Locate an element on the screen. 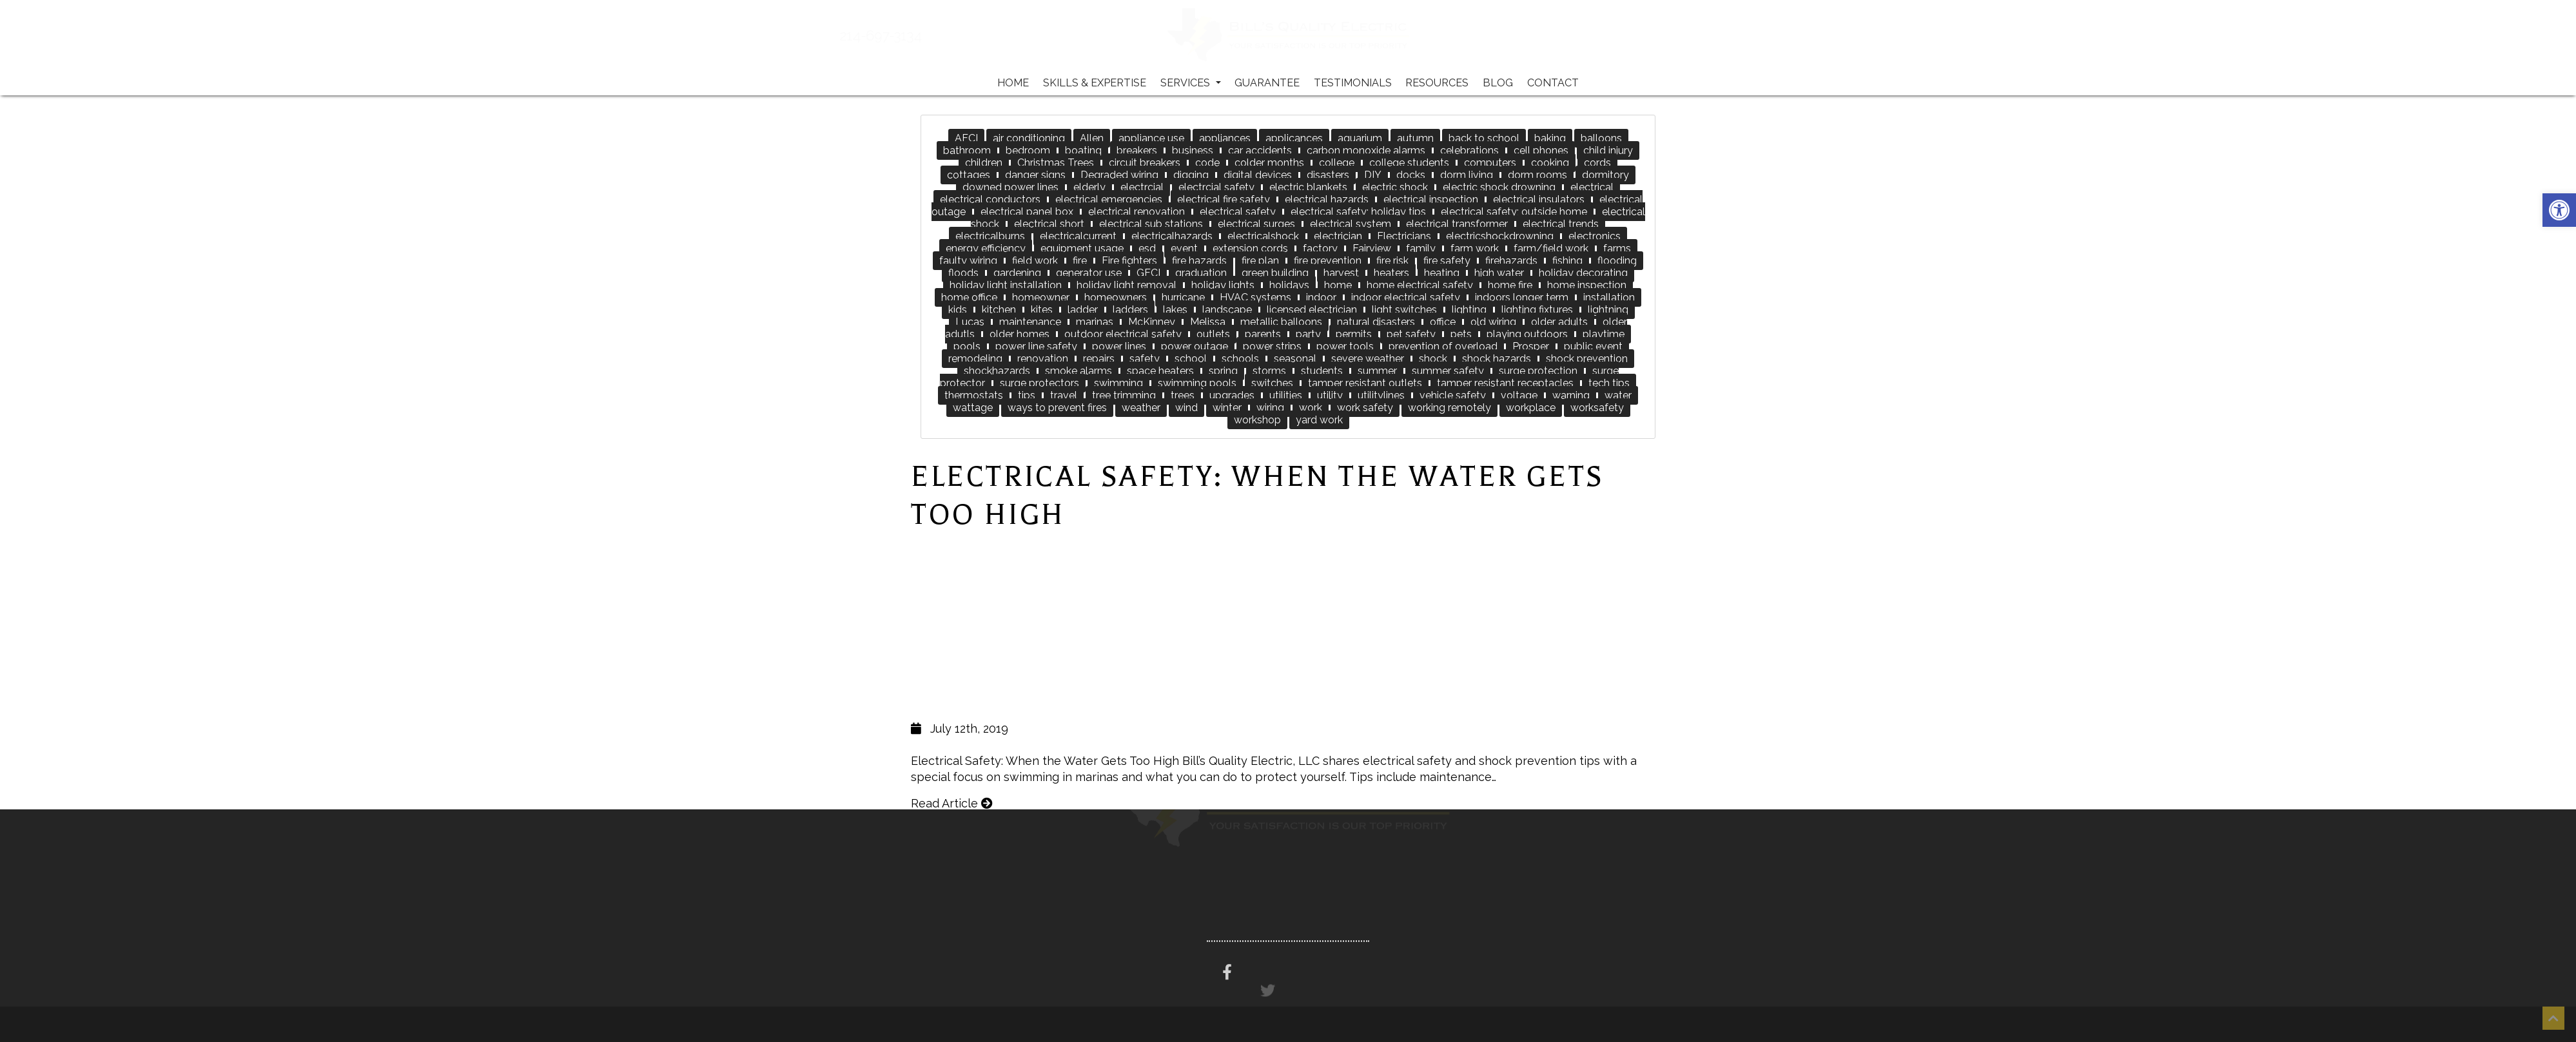  code is located at coordinates (1207, 163).